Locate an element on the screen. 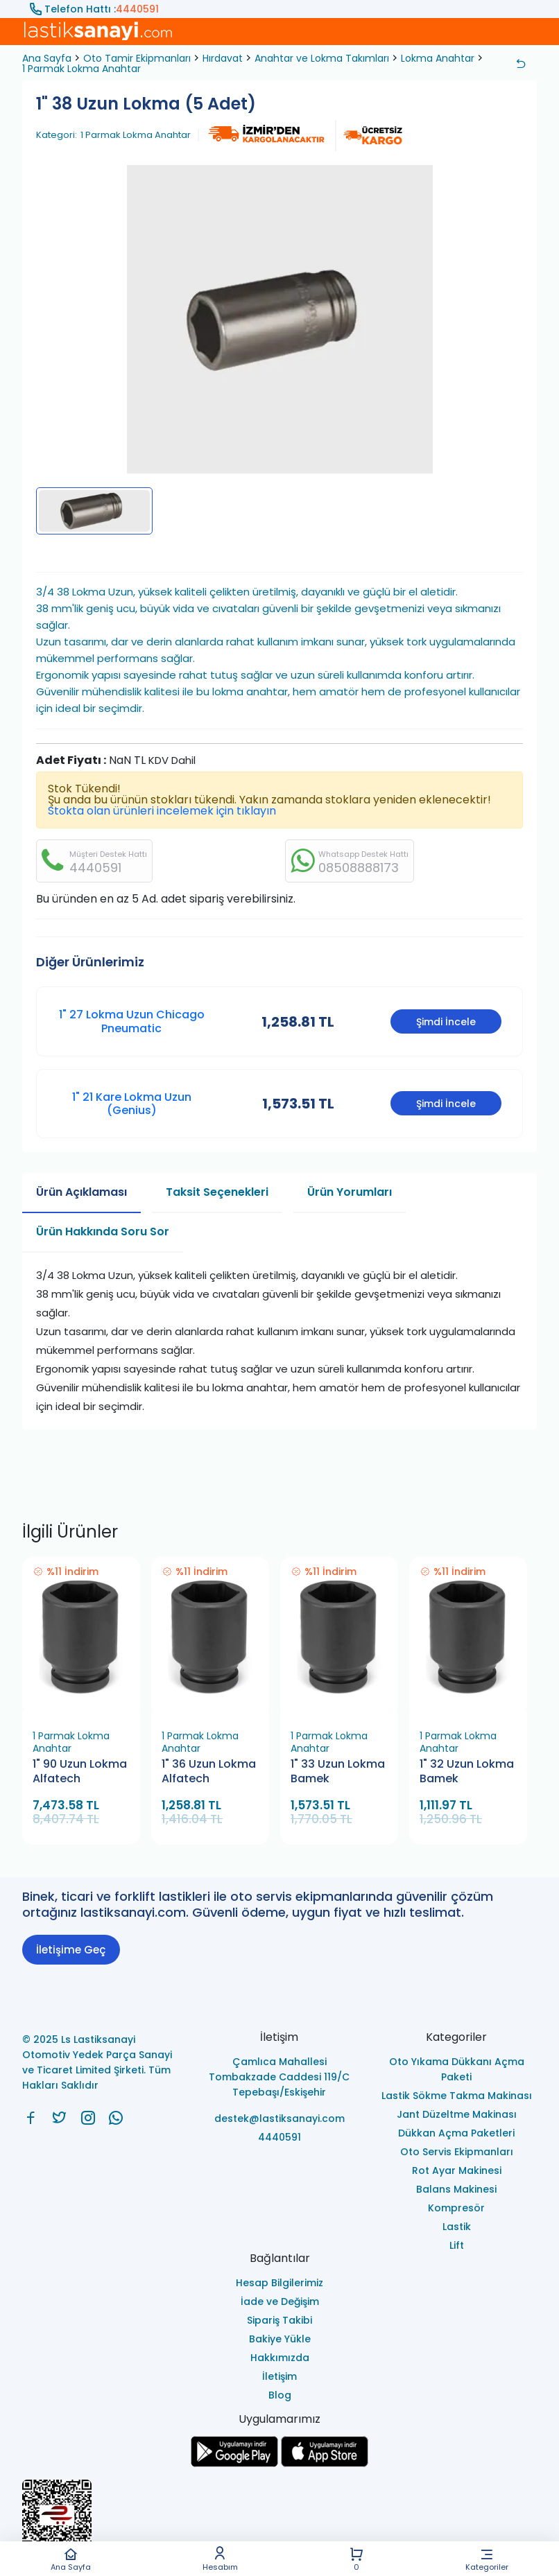 The width and height of the screenshot is (559, 2576). 1" 32 Uzun Lokma Bamek is located at coordinates (467, 1771).